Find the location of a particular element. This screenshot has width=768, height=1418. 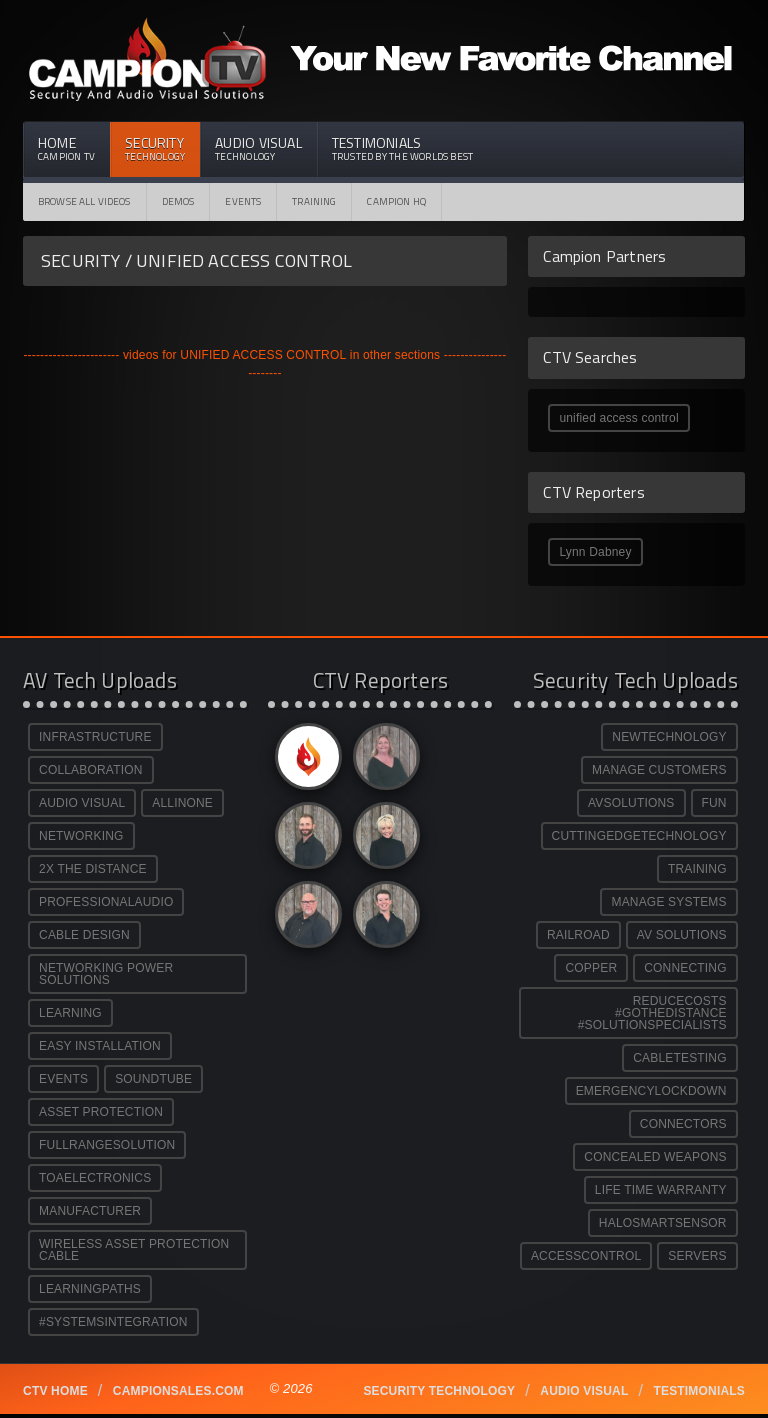

unified access control is located at coordinates (618, 418).